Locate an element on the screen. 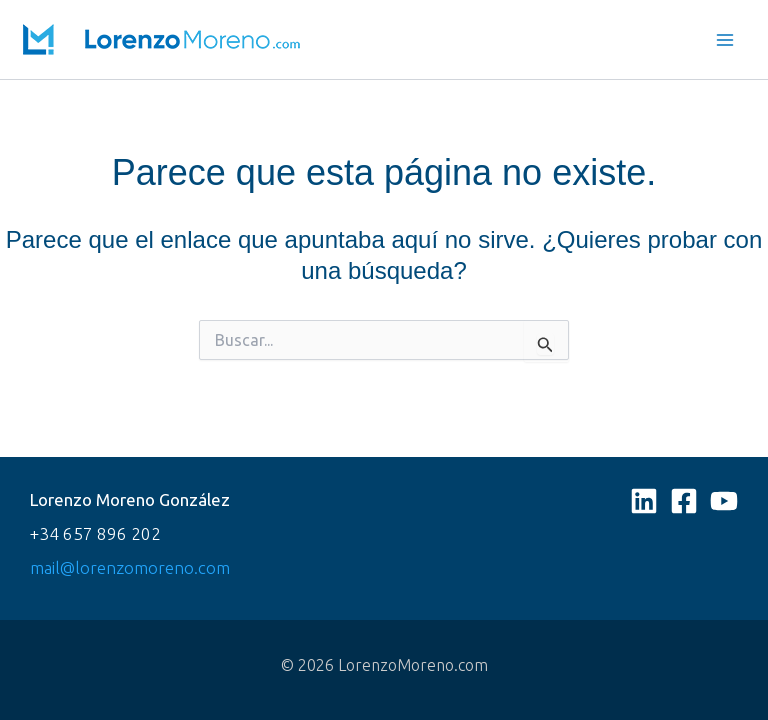 The height and width of the screenshot is (720, 768). mail@lorenzomoreno.com is located at coordinates (130, 567).